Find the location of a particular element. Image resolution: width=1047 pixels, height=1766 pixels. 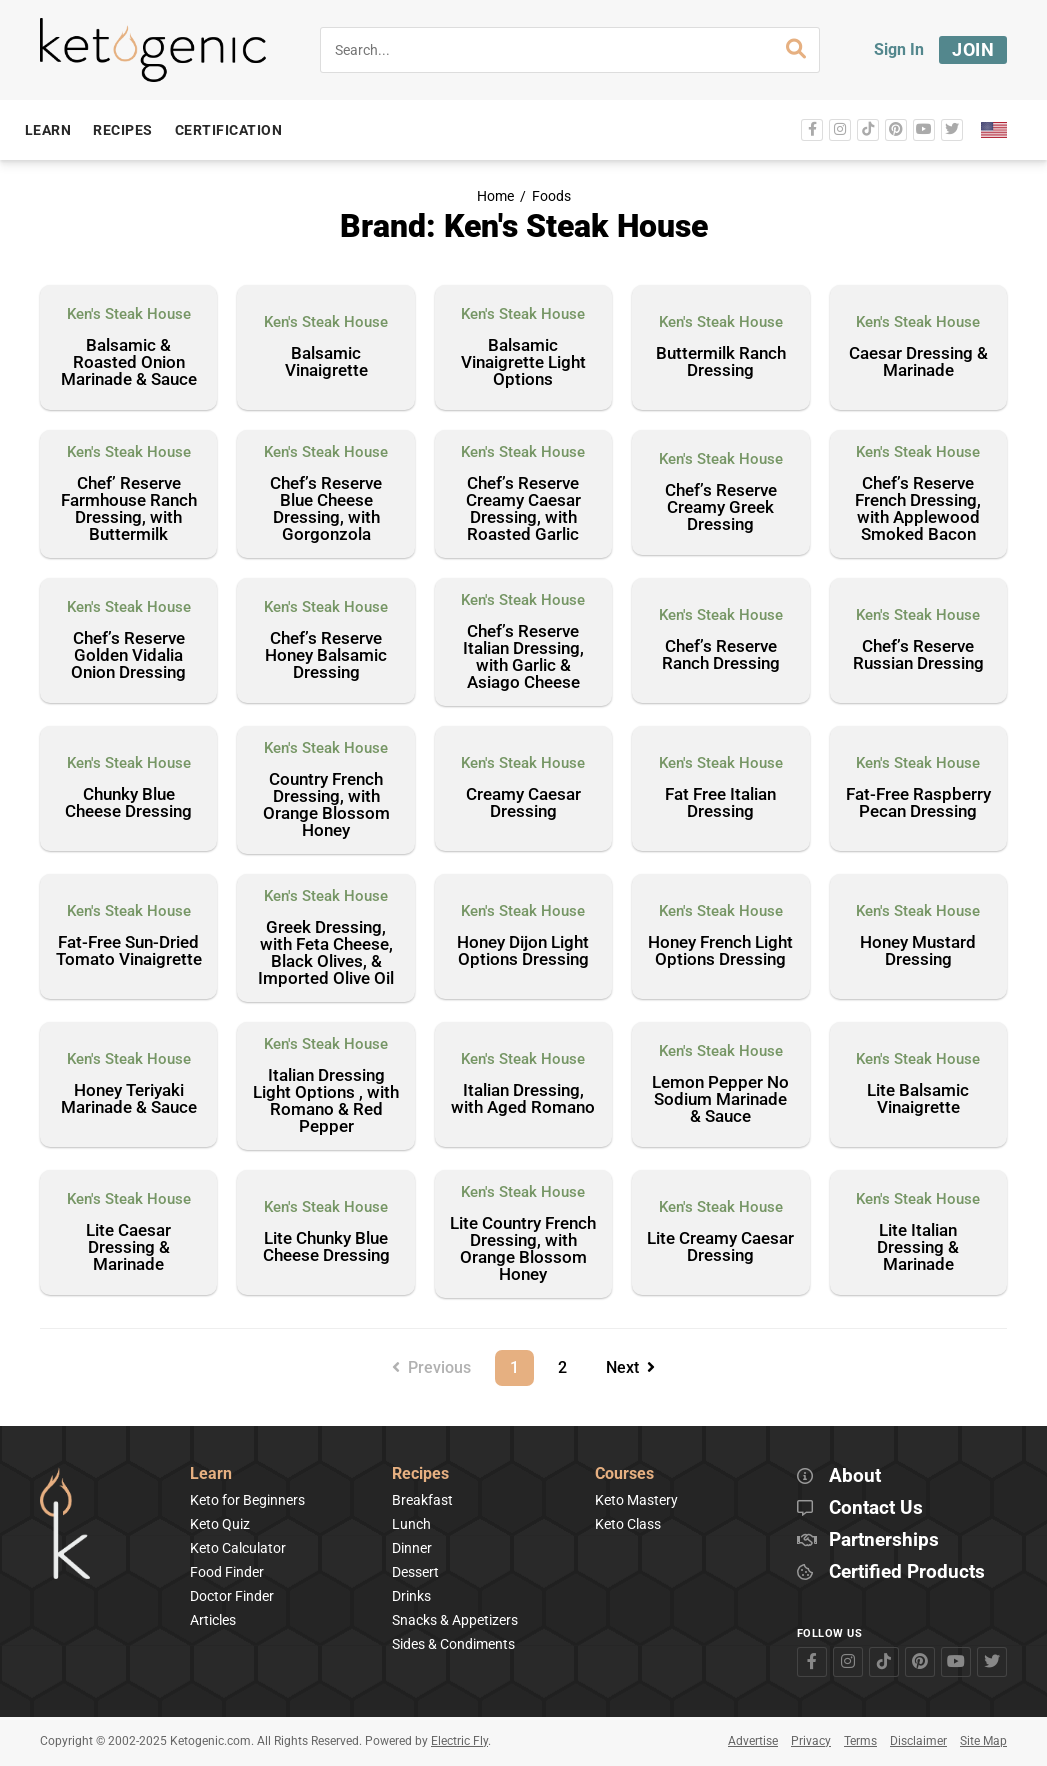

Advertise is located at coordinates (753, 1741).